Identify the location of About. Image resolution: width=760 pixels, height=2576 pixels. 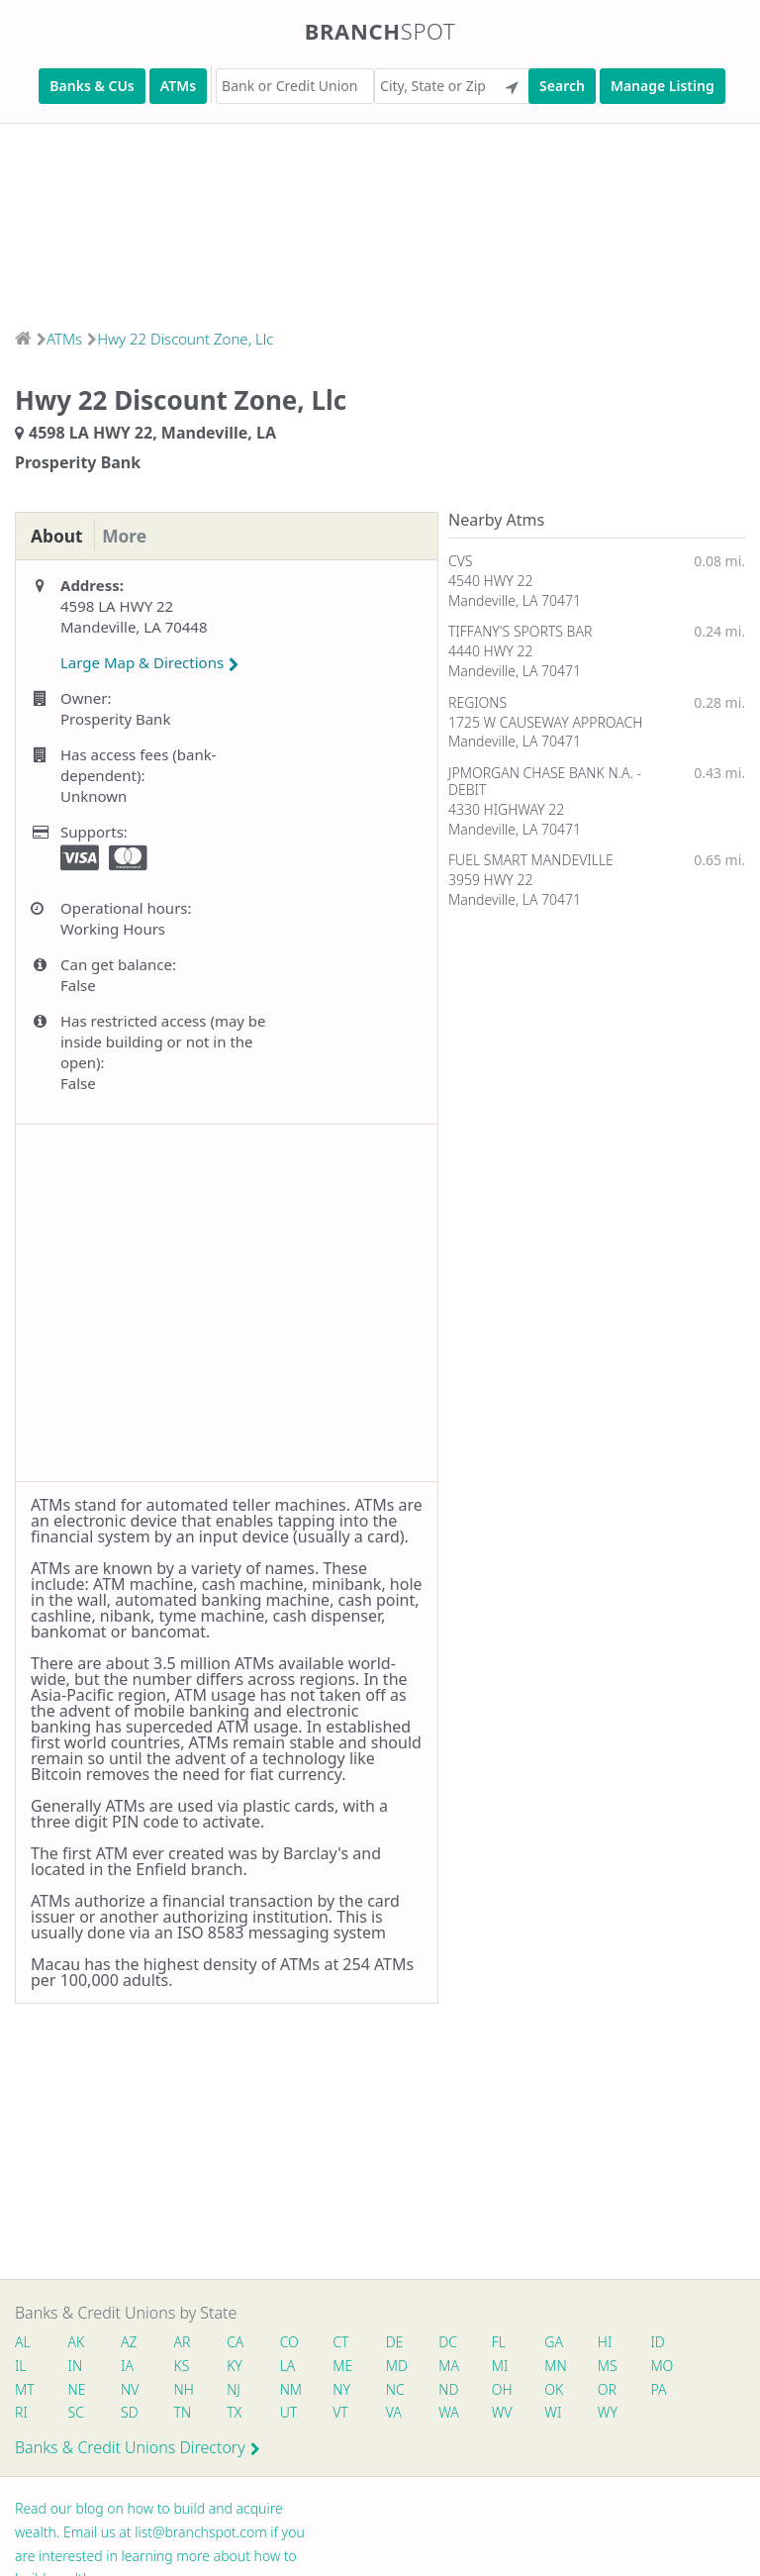
(58, 536).